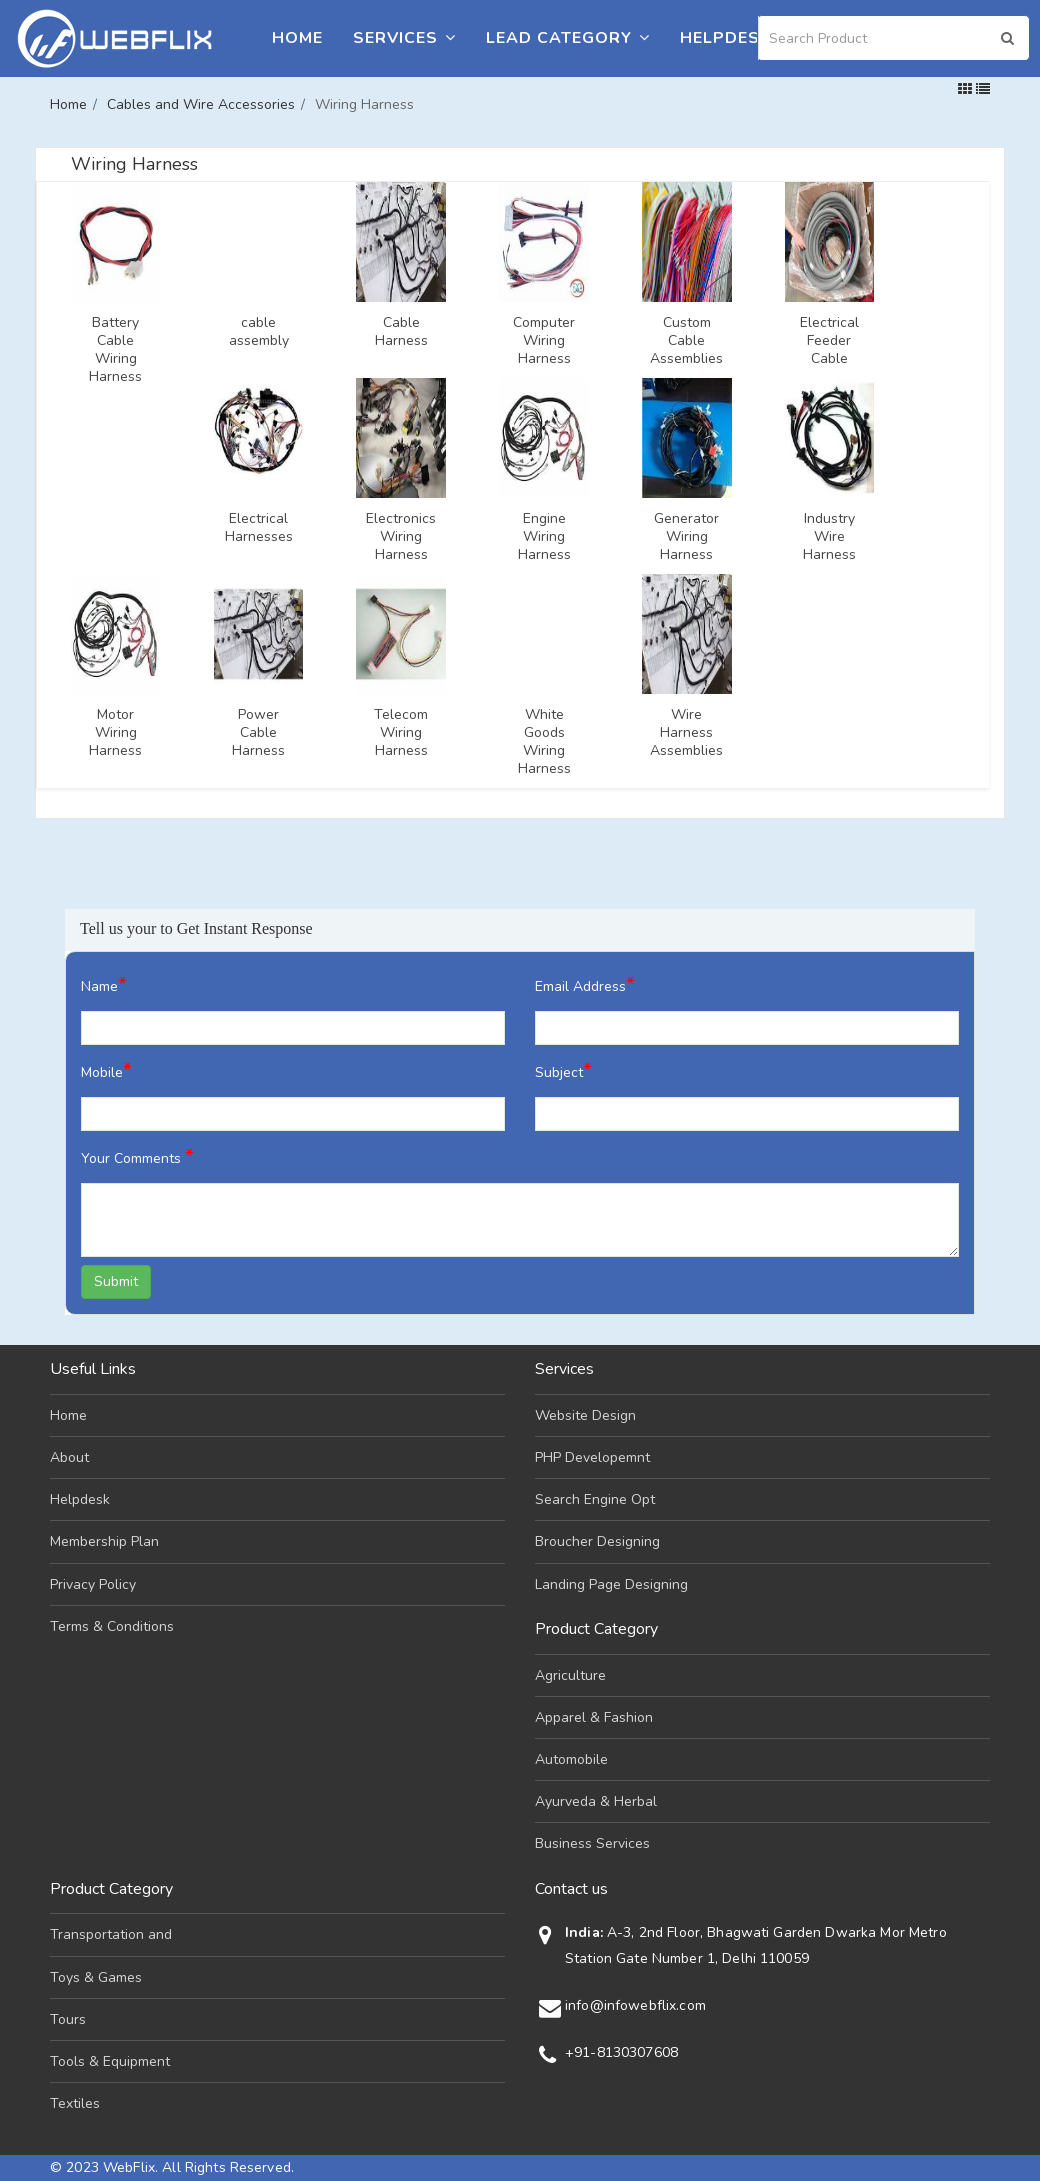  Describe the element at coordinates (544, 537) in the screenshot. I see `Engine Wiring Harness` at that location.